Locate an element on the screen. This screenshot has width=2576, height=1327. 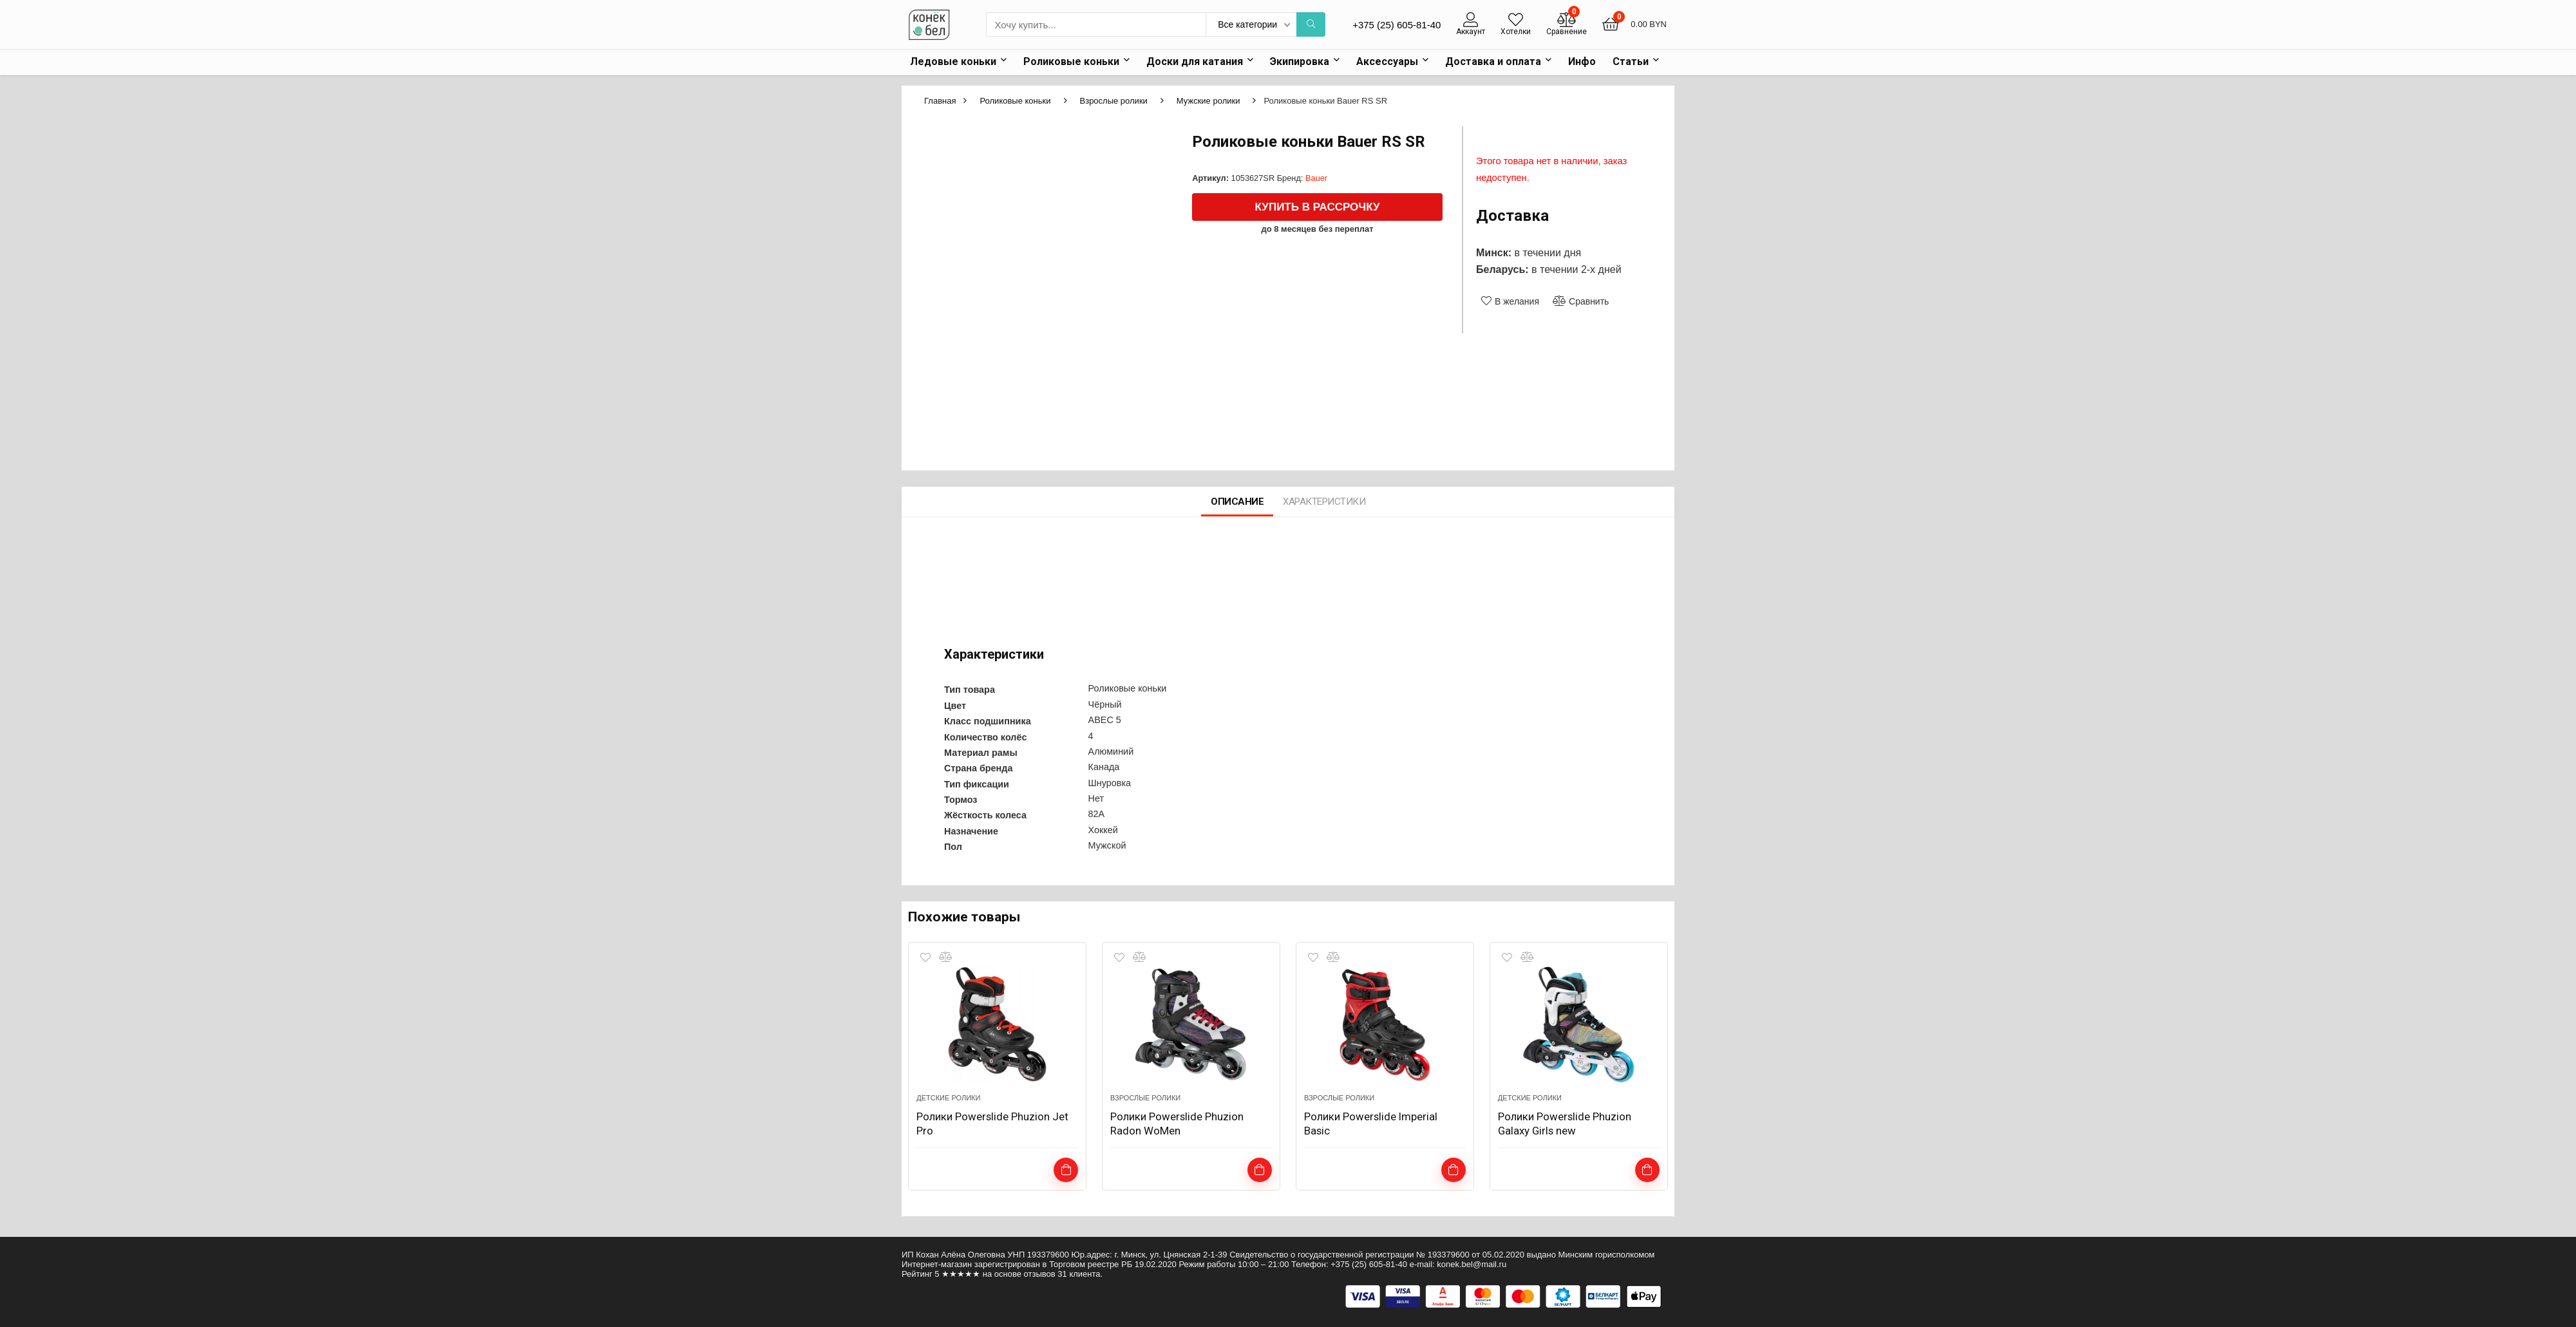
Детские ролики is located at coordinates (948, 1099).